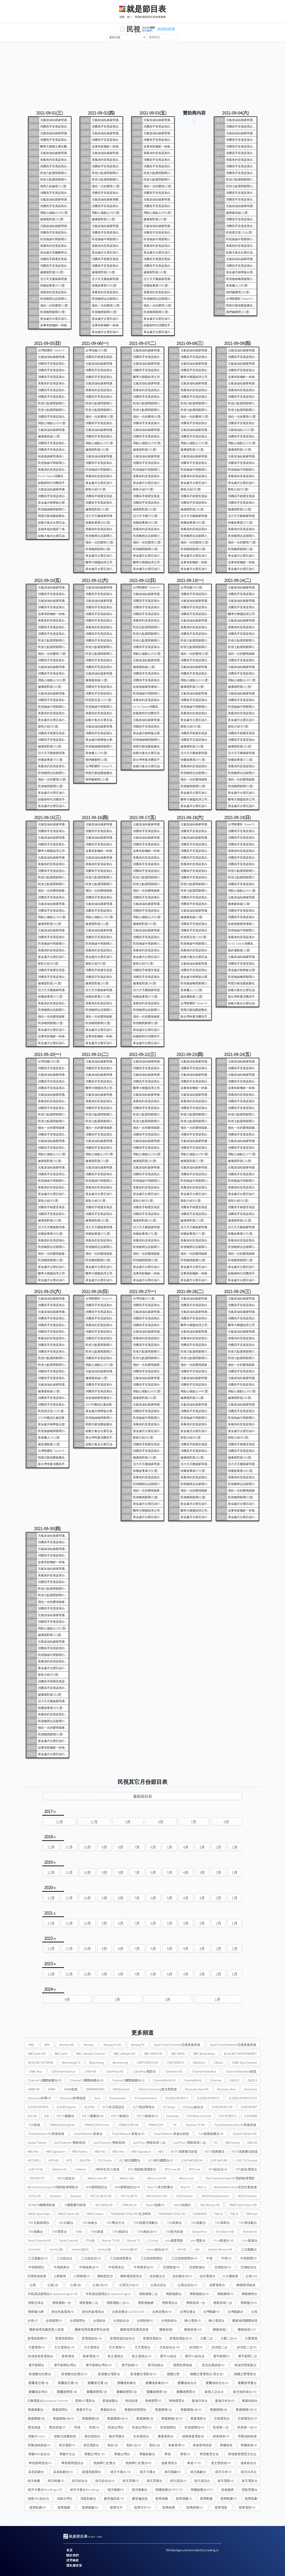 The image size is (285, 2576). Describe the element at coordinates (206, 2499) in the screenshot. I see `龍華動畫` at that location.